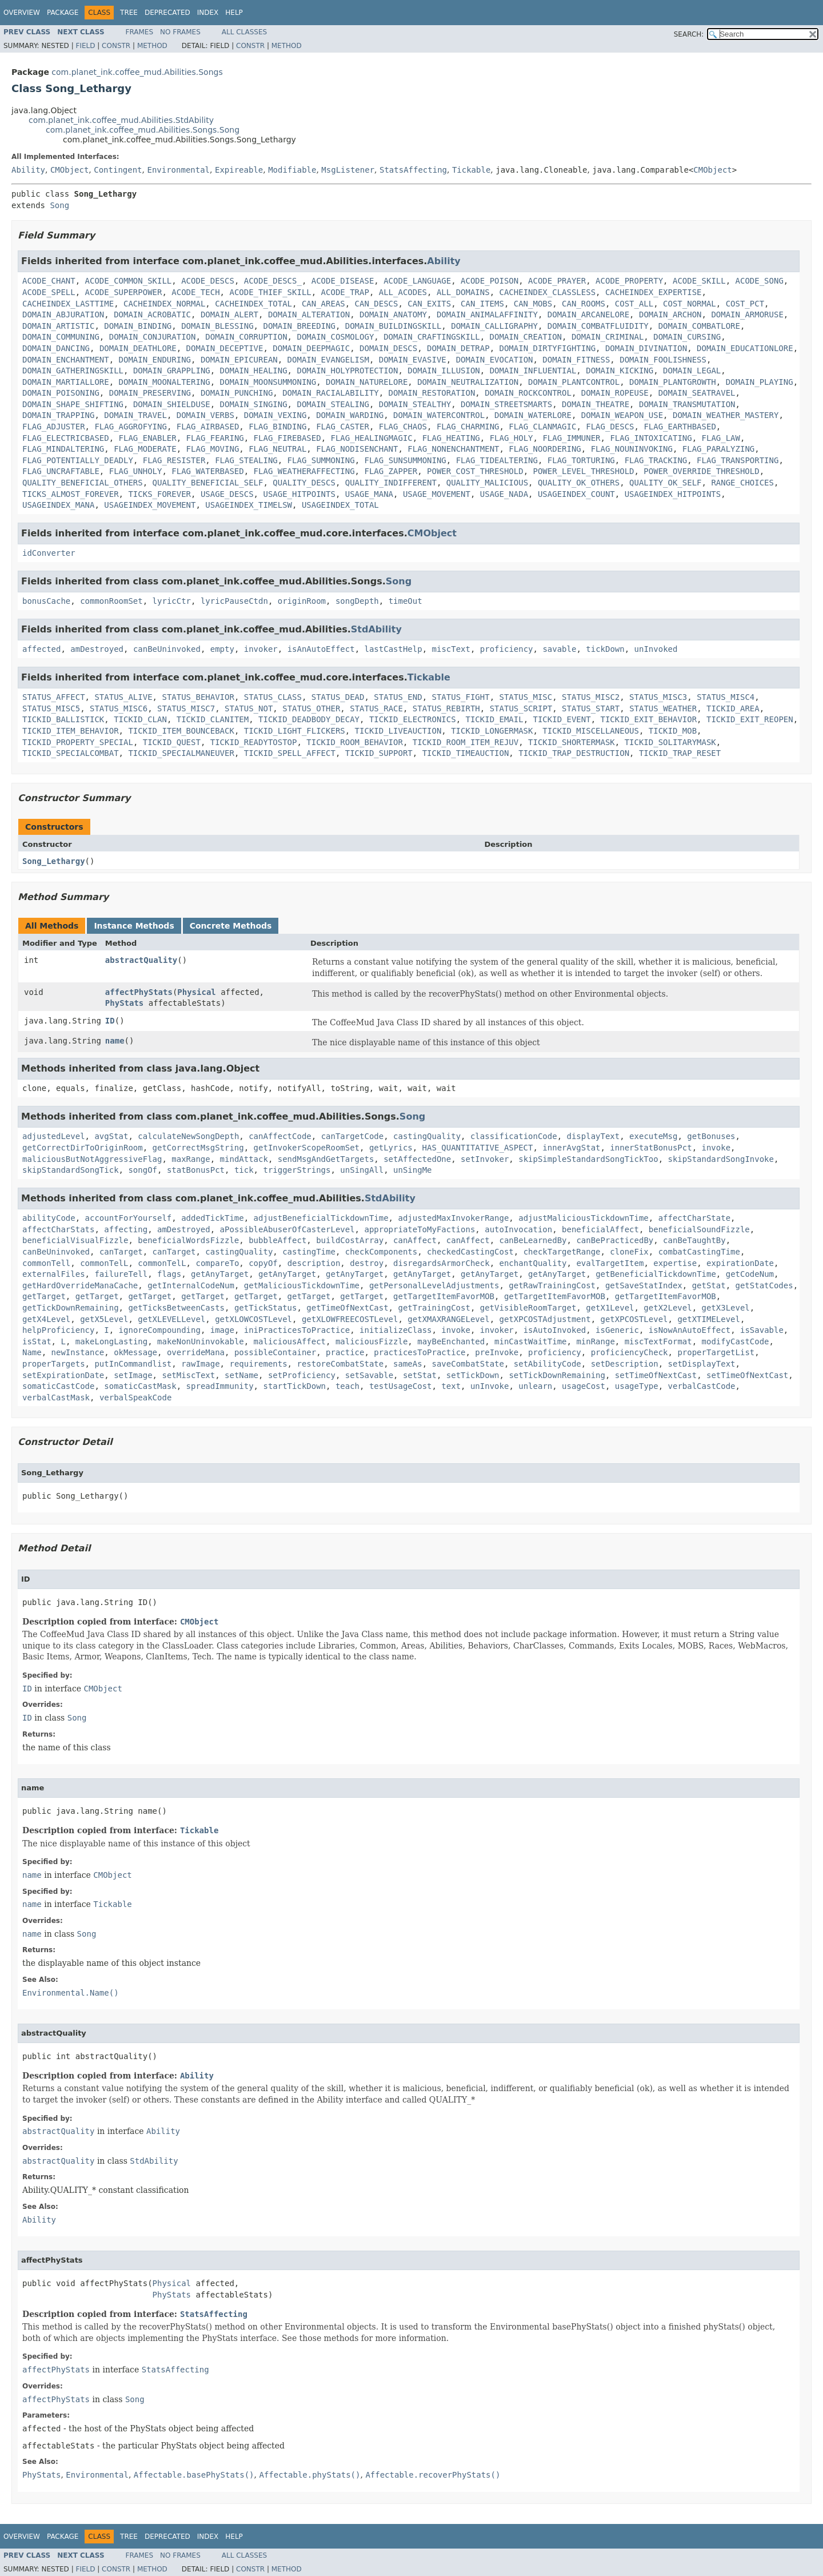  What do you see at coordinates (104, 1263) in the screenshot?
I see `commonTelL` at bounding box center [104, 1263].